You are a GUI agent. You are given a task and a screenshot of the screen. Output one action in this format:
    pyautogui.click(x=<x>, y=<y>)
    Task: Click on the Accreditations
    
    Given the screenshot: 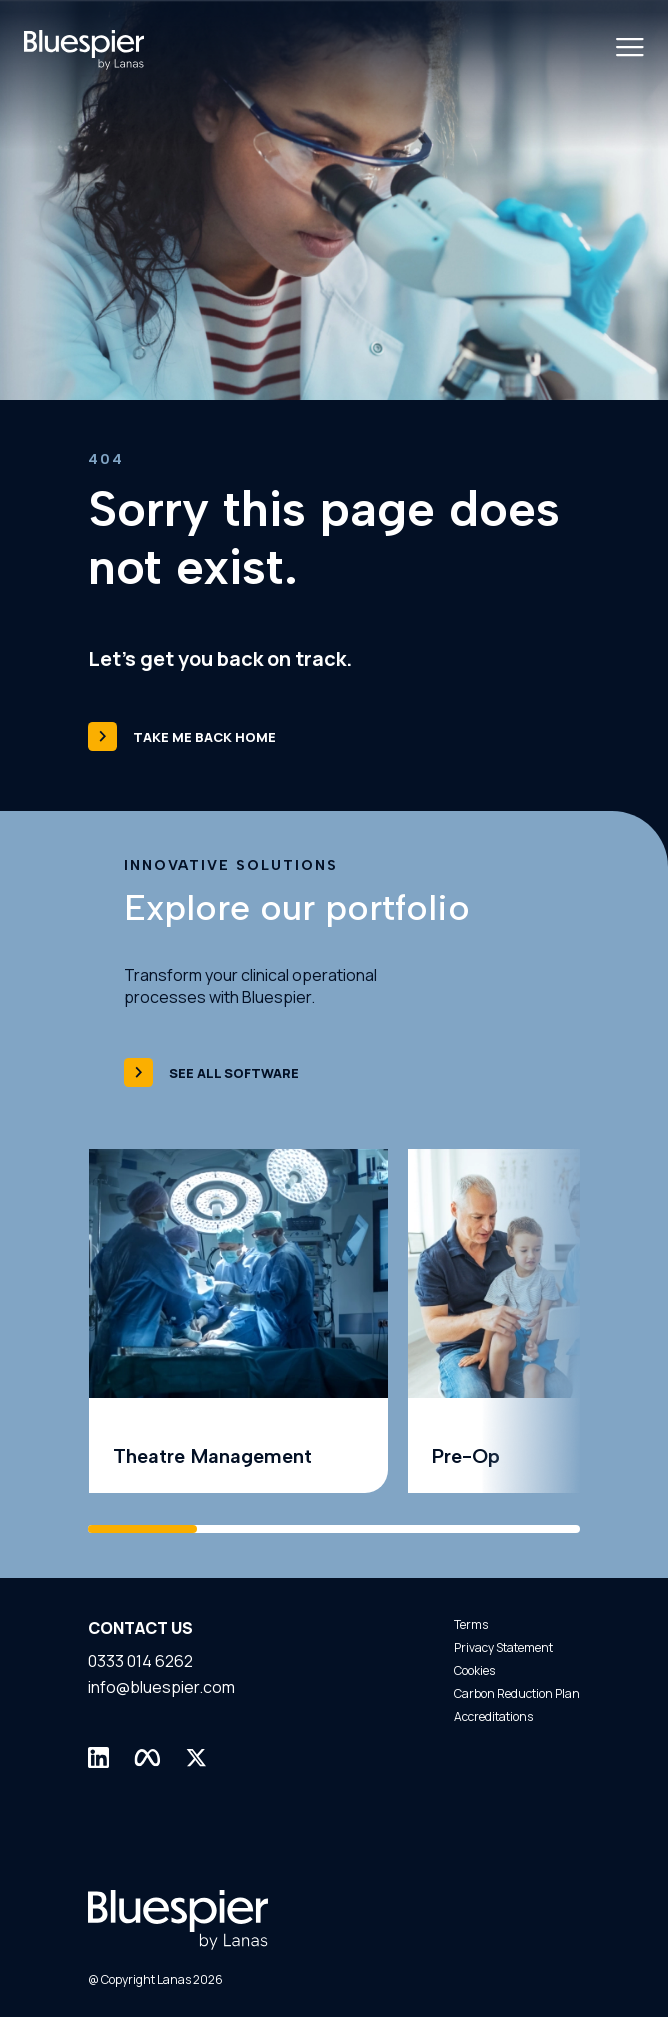 What is the action you would take?
    pyautogui.click(x=493, y=1716)
    